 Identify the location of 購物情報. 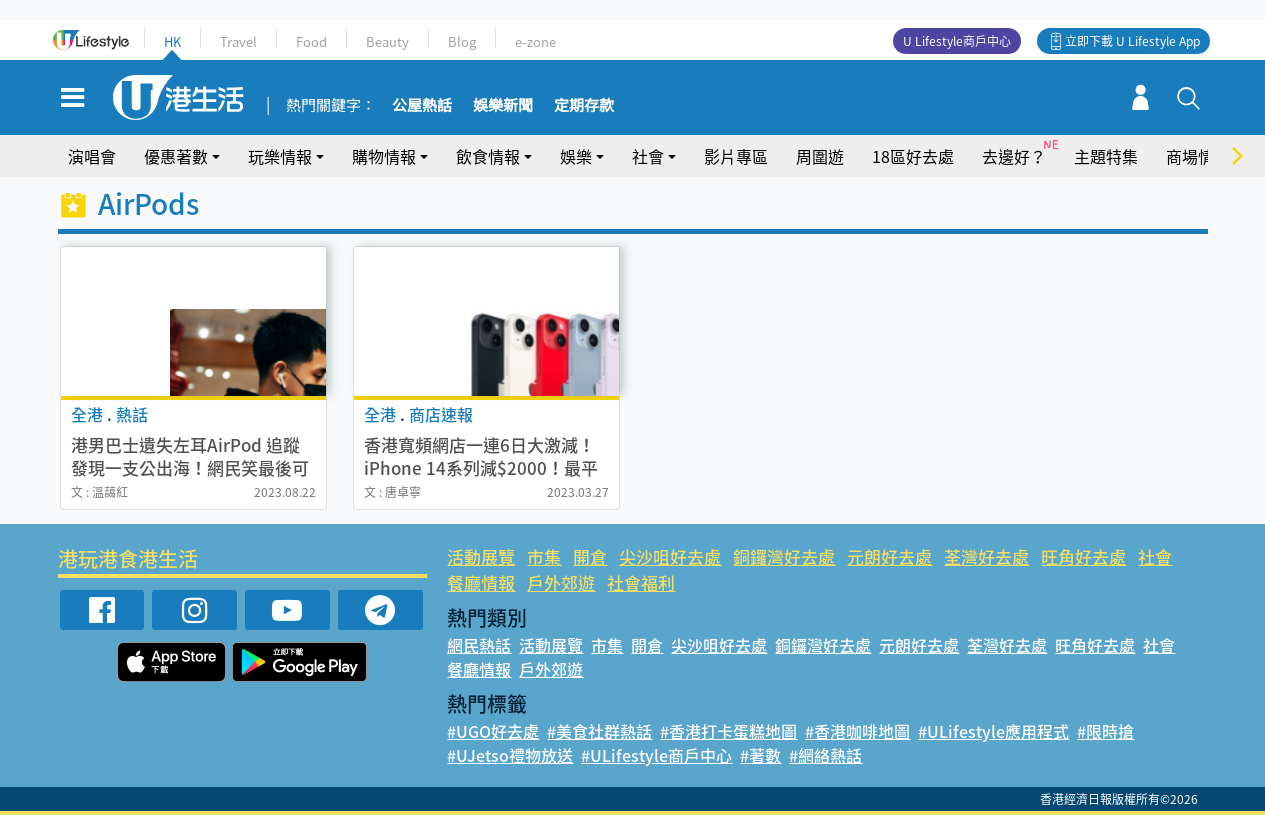
(384, 156).